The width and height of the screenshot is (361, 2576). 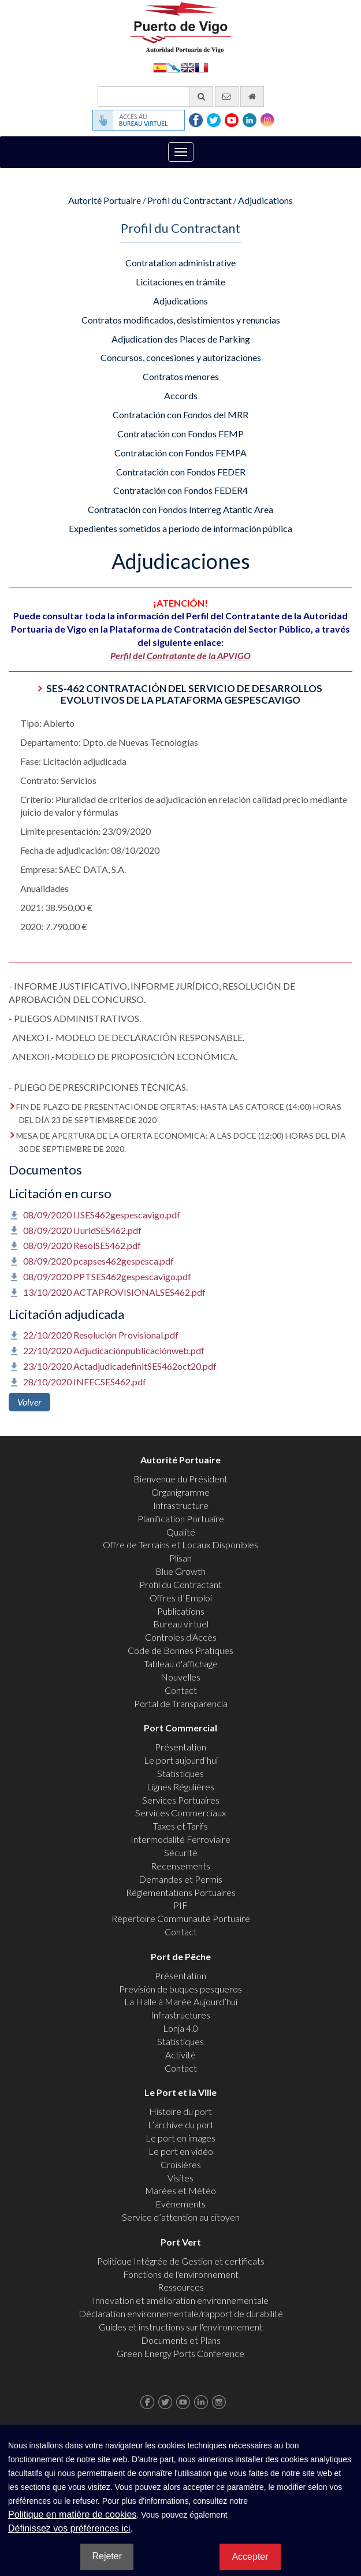 I want to click on 08/09/2020 PPTSES462gespescavigo.pdf, so click(x=107, y=1276).